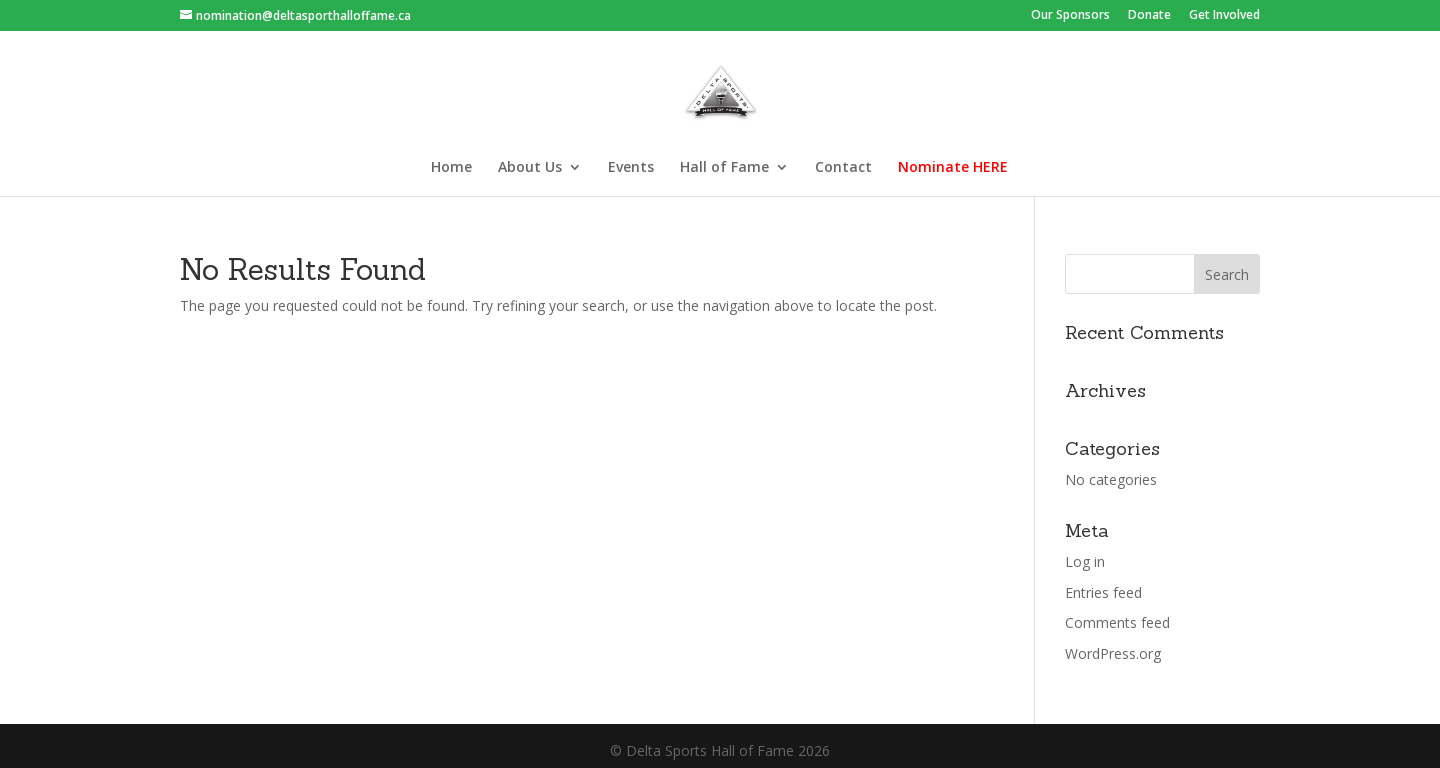  I want to click on Nominate HERE, so click(953, 168).